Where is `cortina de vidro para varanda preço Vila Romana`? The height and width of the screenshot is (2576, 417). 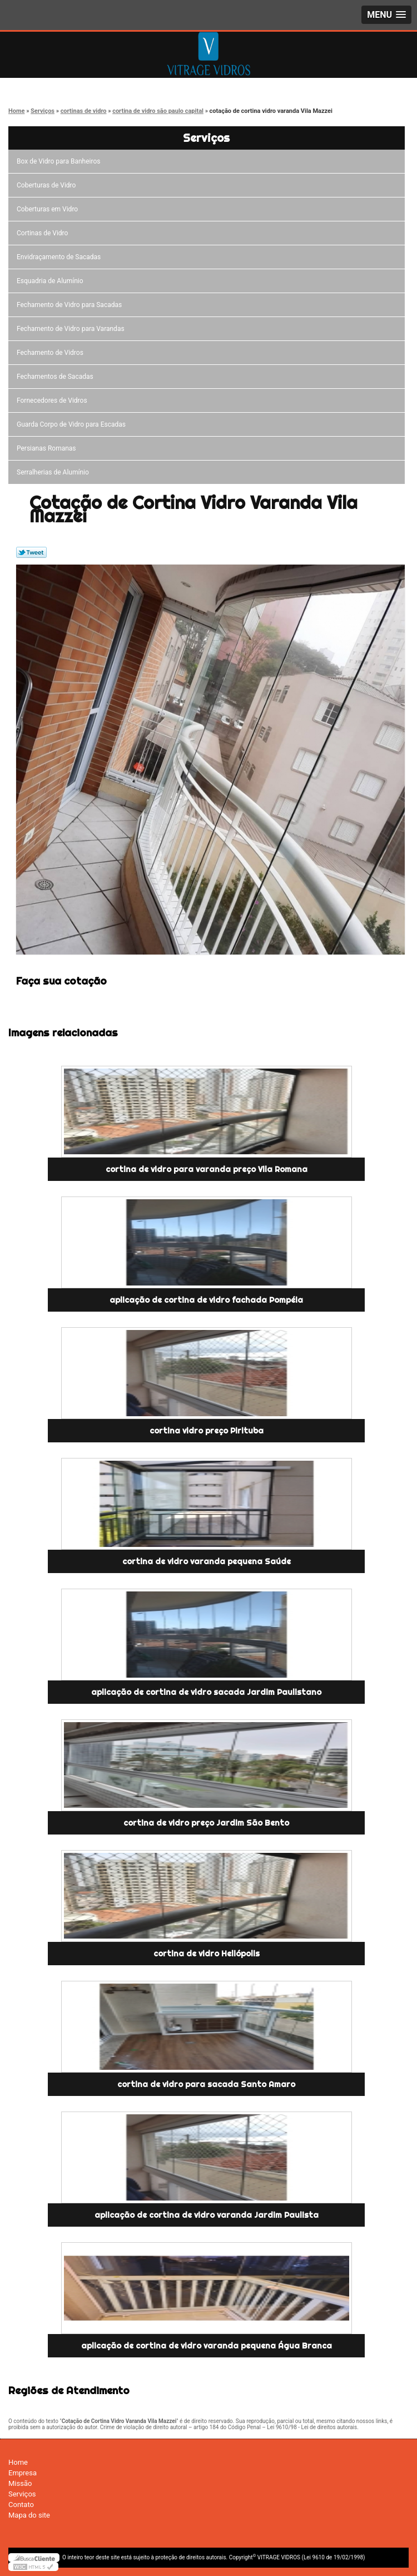 cortina de vidro para varanda preço Vila Romana is located at coordinates (206, 1169).